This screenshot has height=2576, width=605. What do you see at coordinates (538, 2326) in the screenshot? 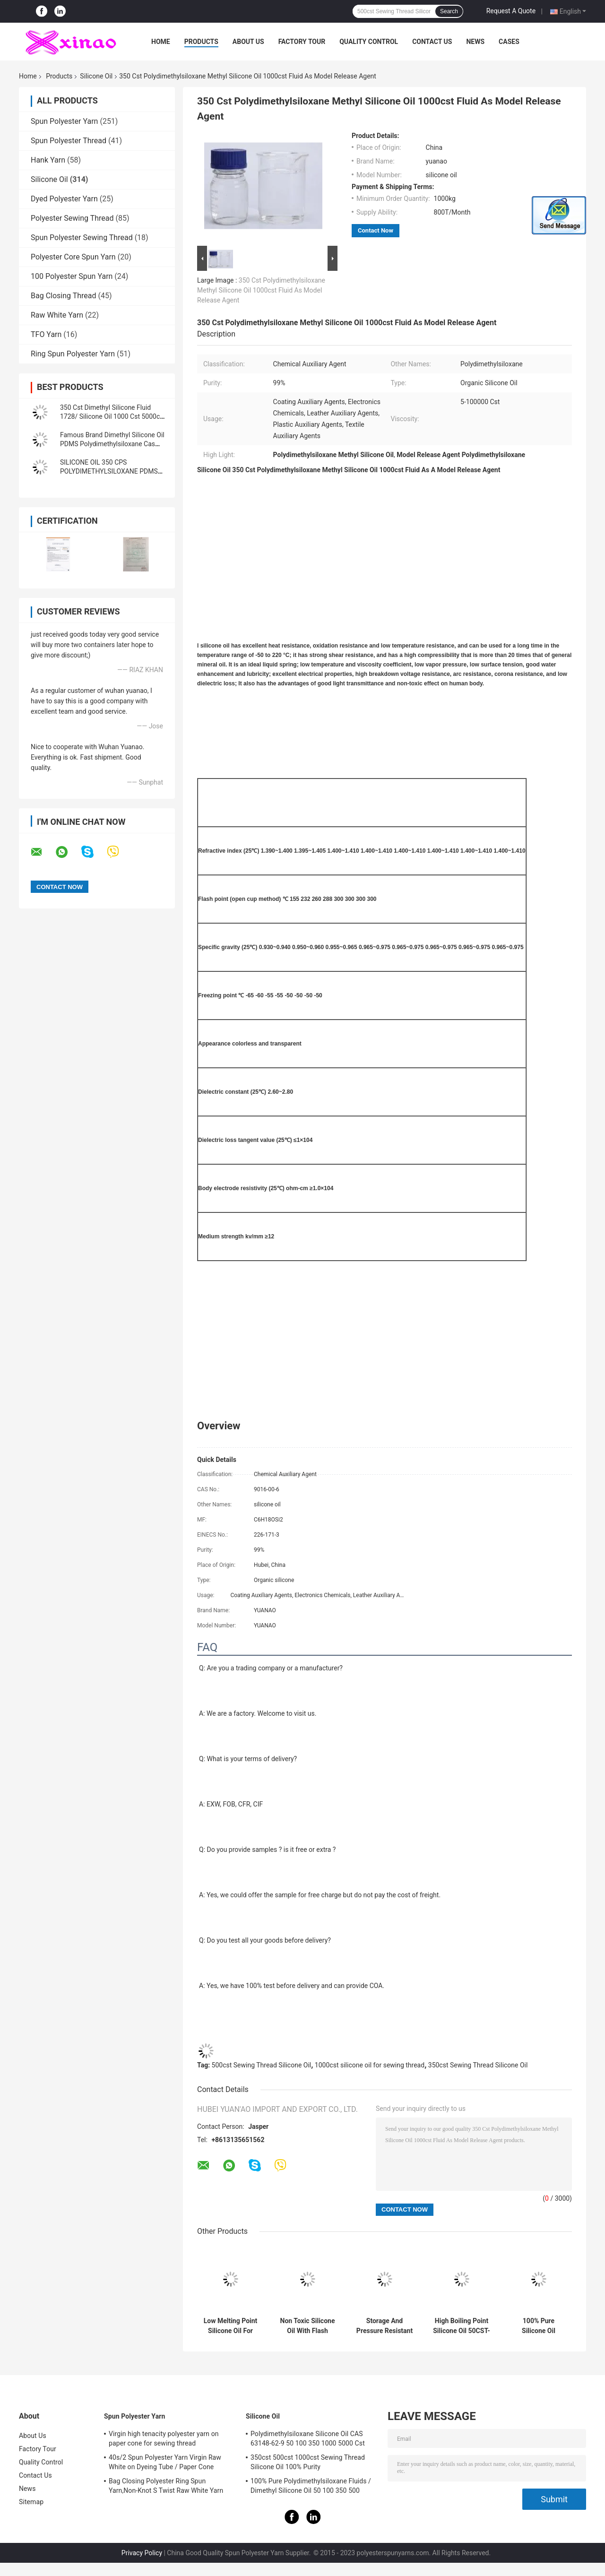
I see `100% Pure Silicone Oil Viscosity 50CST-10000CST` at bounding box center [538, 2326].